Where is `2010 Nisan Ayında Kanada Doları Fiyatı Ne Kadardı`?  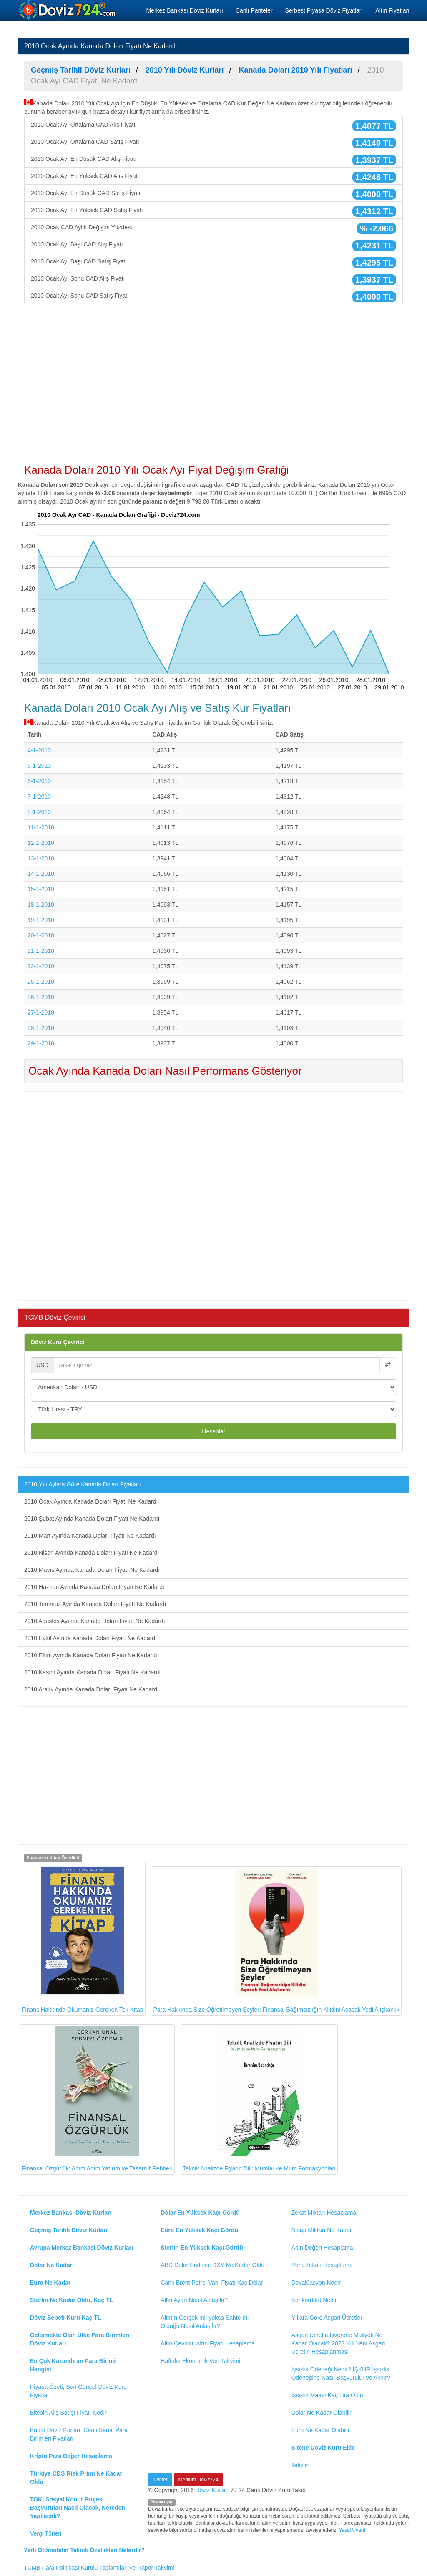 2010 Nisan Ayında Kanada Doları Fiyatı Ne Kadardı is located at coordinates (91, 1552).